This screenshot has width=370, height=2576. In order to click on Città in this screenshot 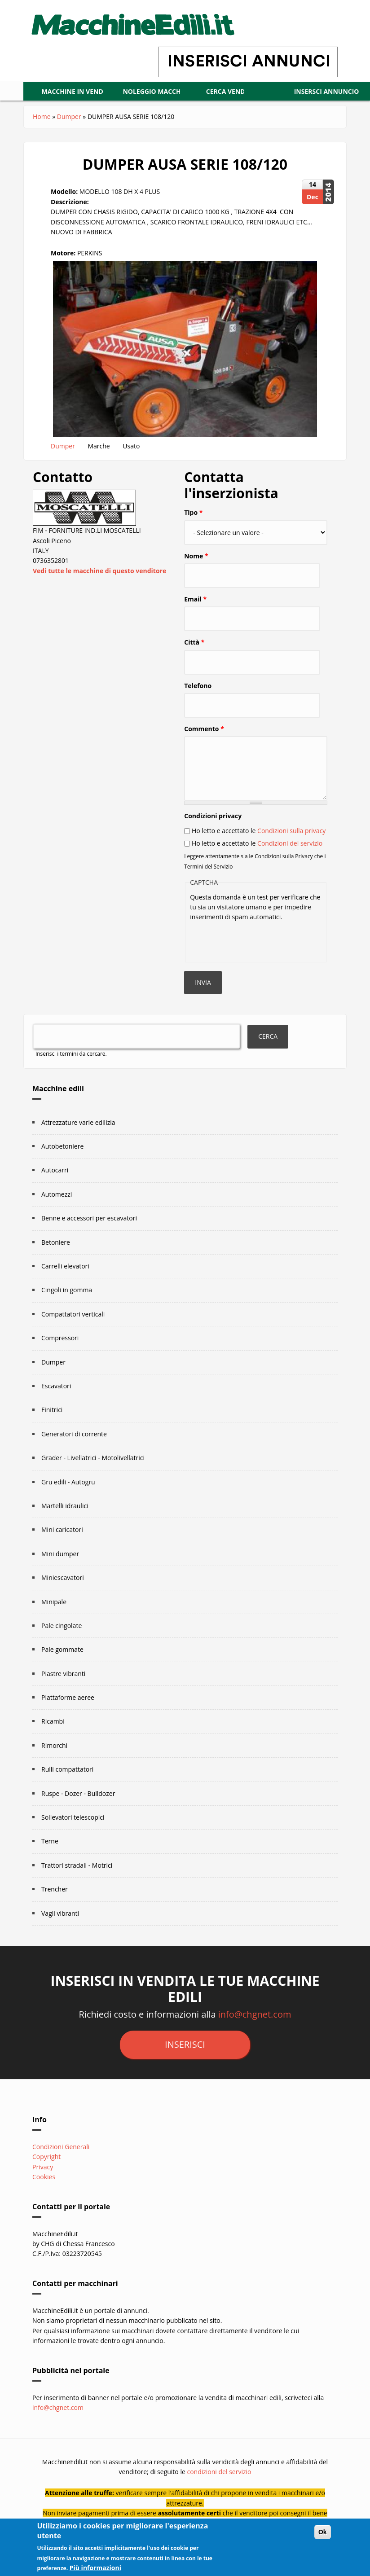, I will do `click(194, 660)`.